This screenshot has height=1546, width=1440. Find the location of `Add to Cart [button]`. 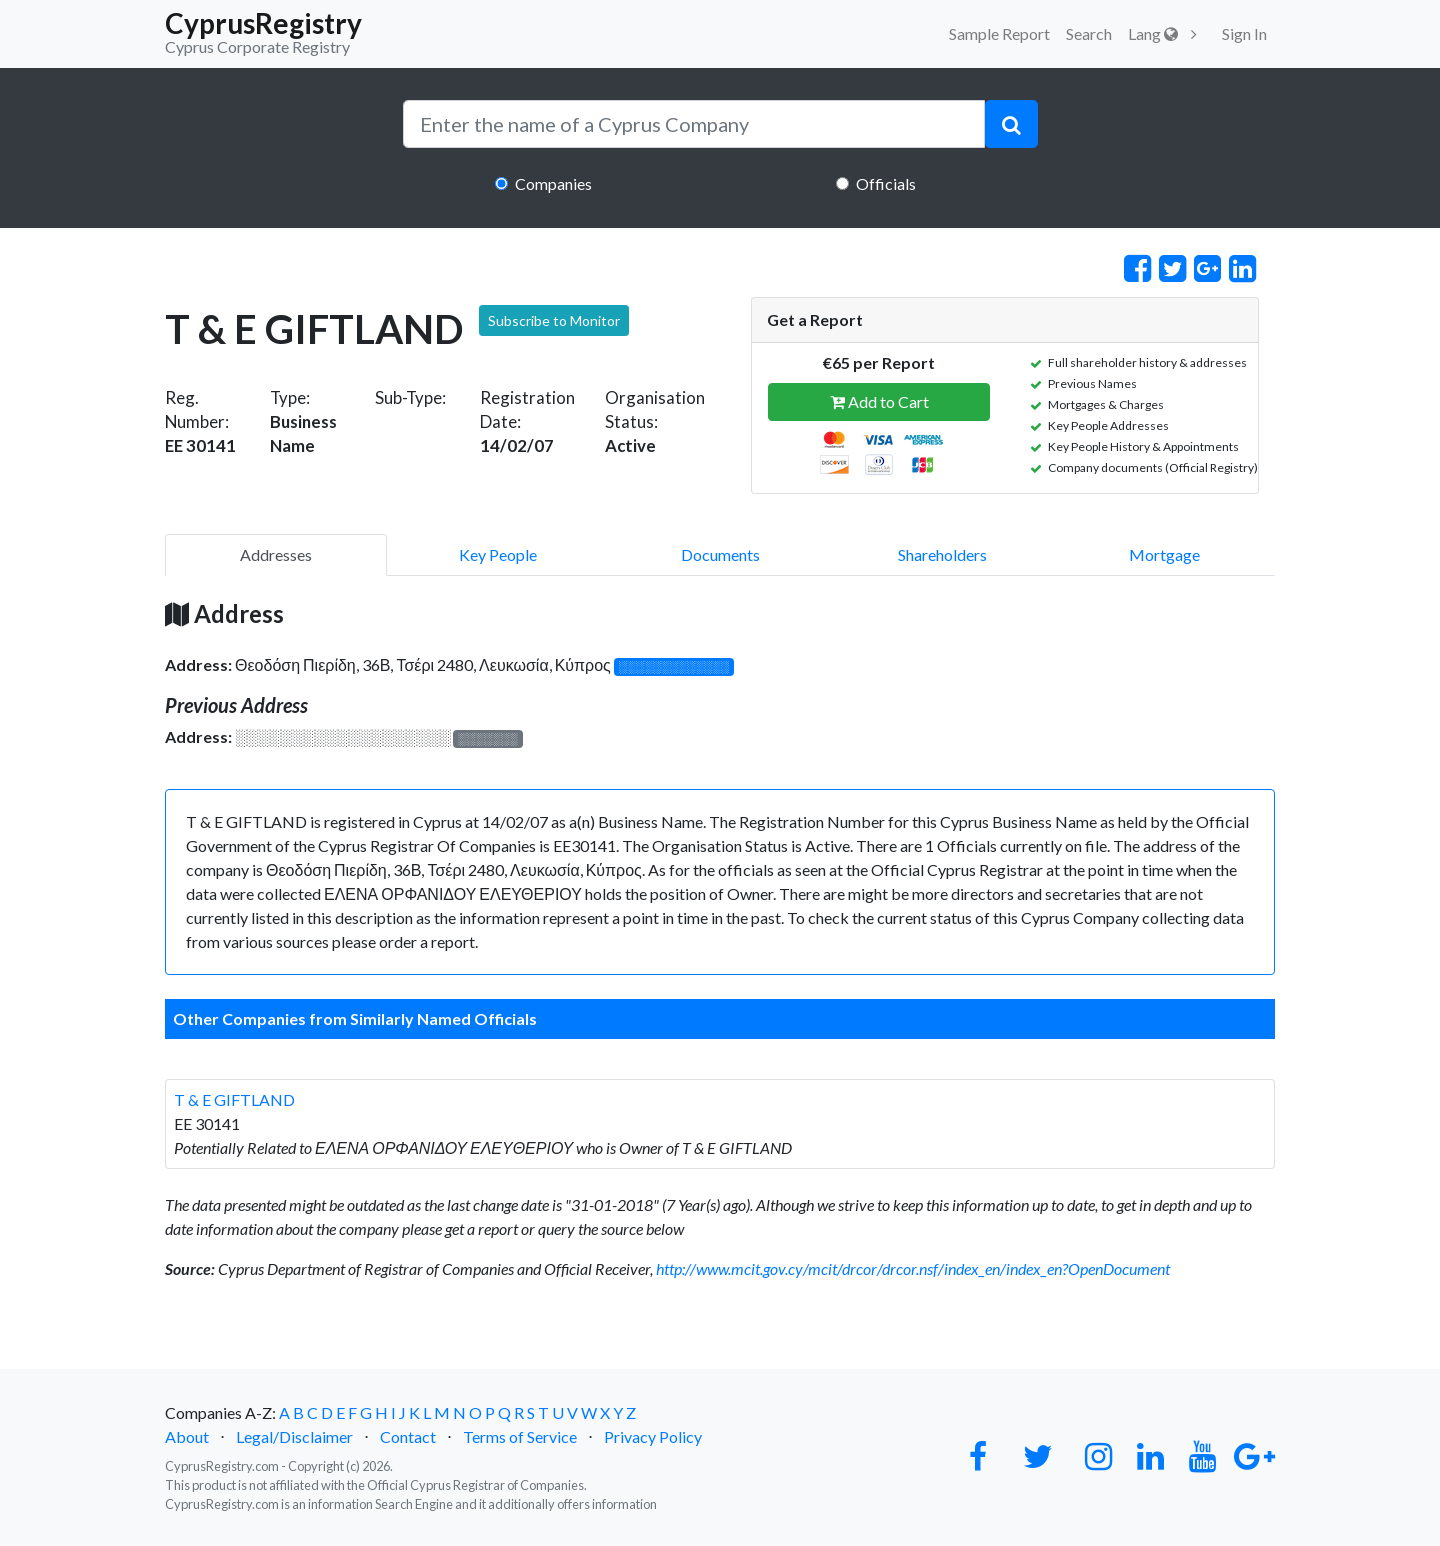

Add to Cart [button] is located at coordinates (879, 401).